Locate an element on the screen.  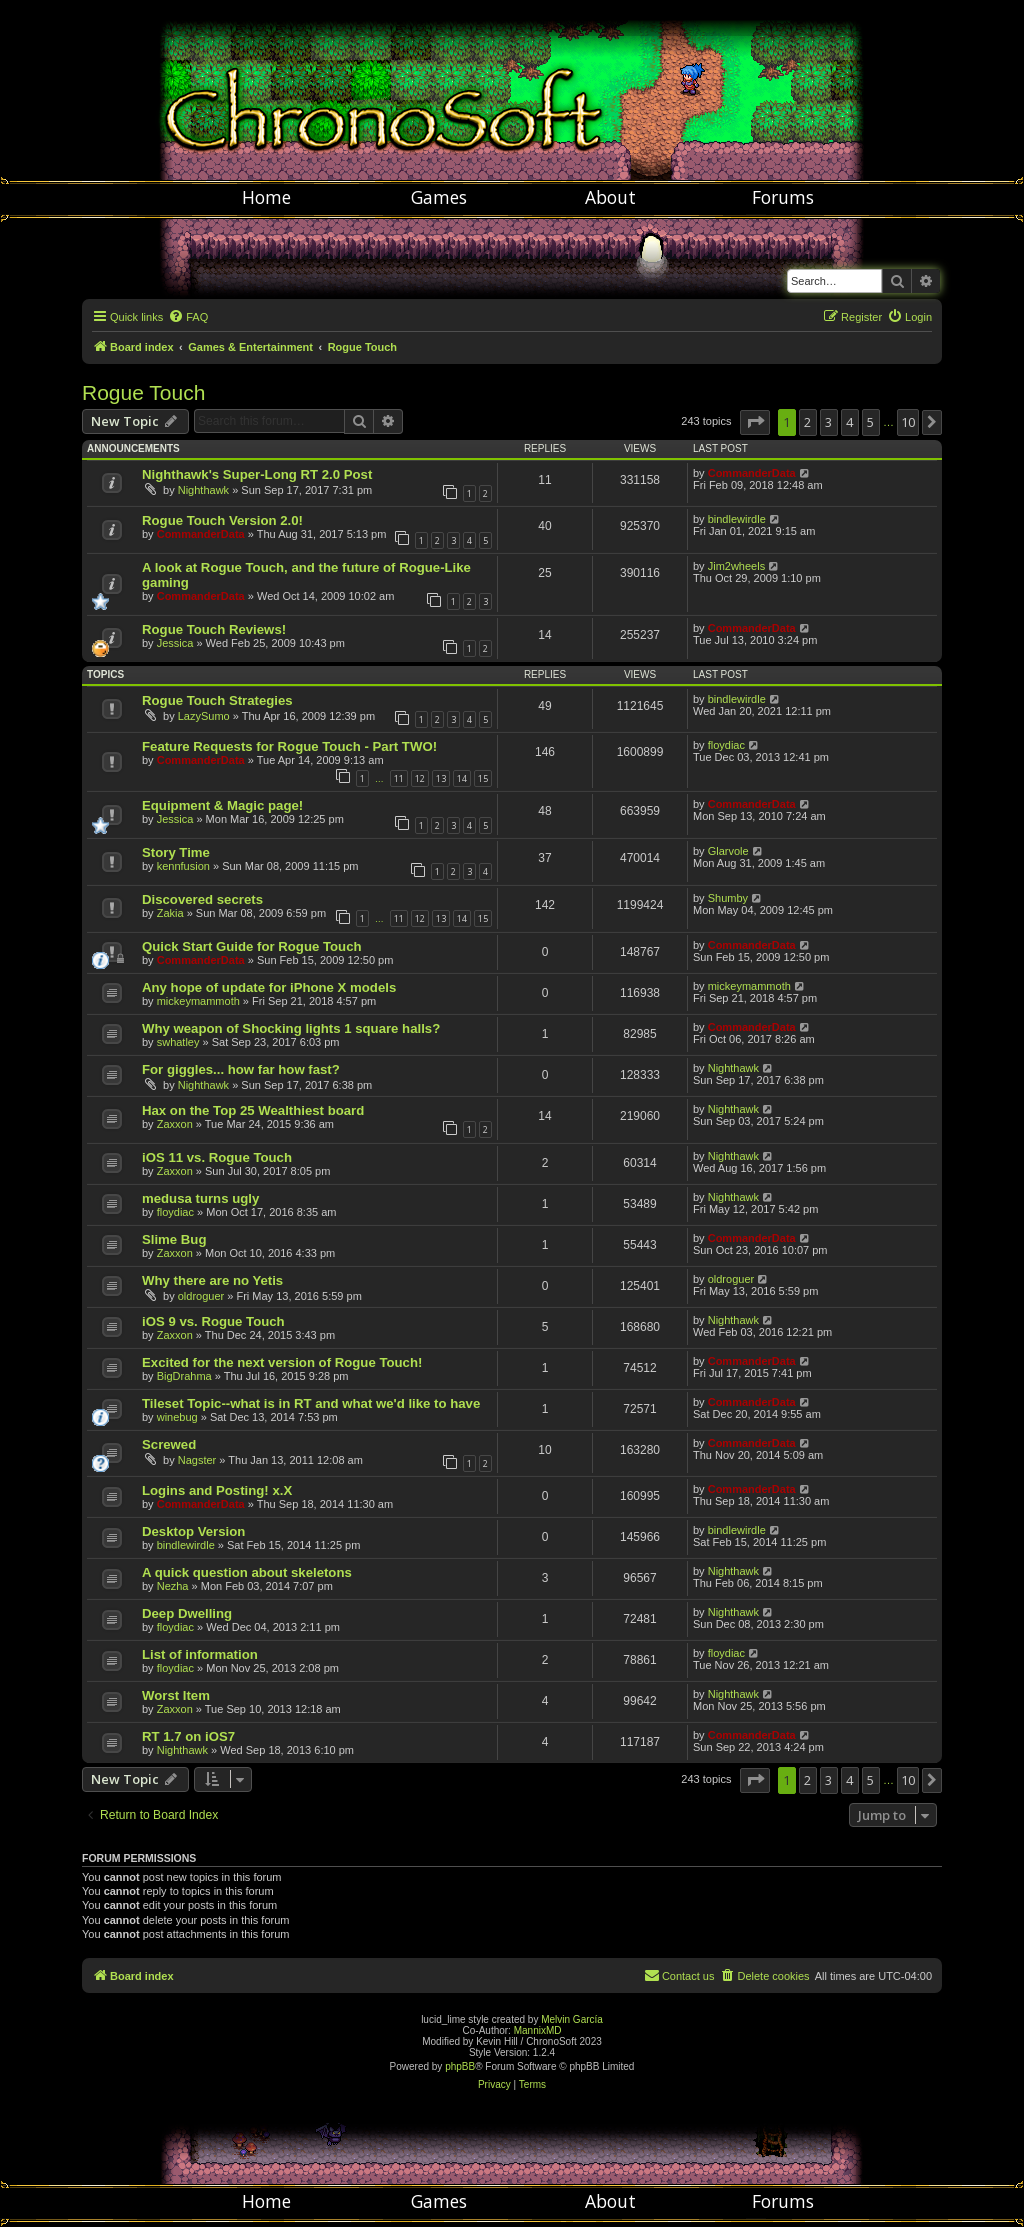
bindlewirdle is located at coordinates (737, 519).